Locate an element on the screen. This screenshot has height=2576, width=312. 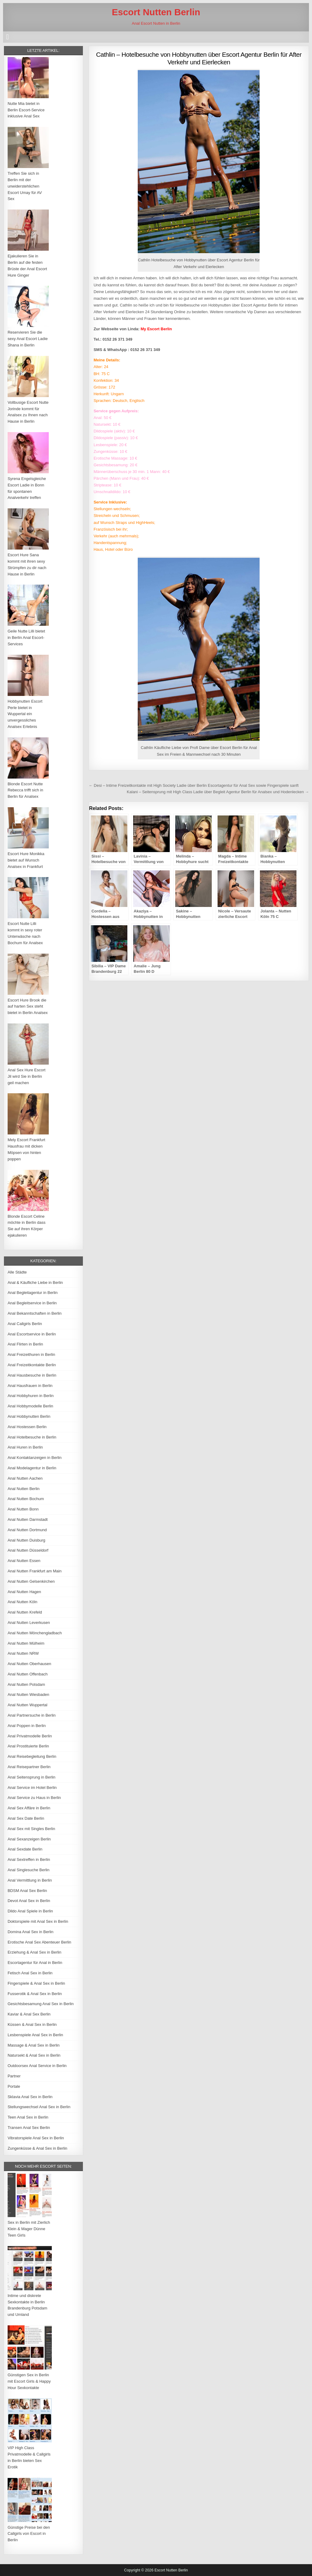
Anal Hobbyhuren in Berlin is located at coordinates (31, 1395).